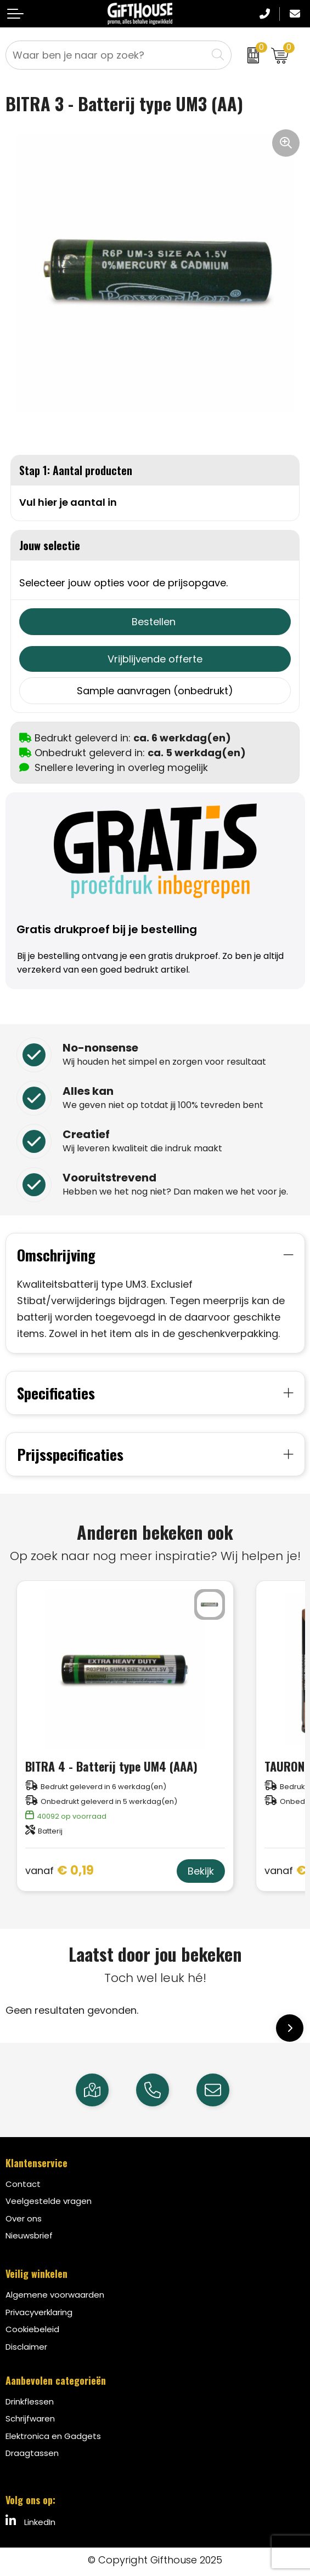  Describe the element at coordinates (75, 470) in the screenshot. I see `Stap 1: Aantal producten` at that location.